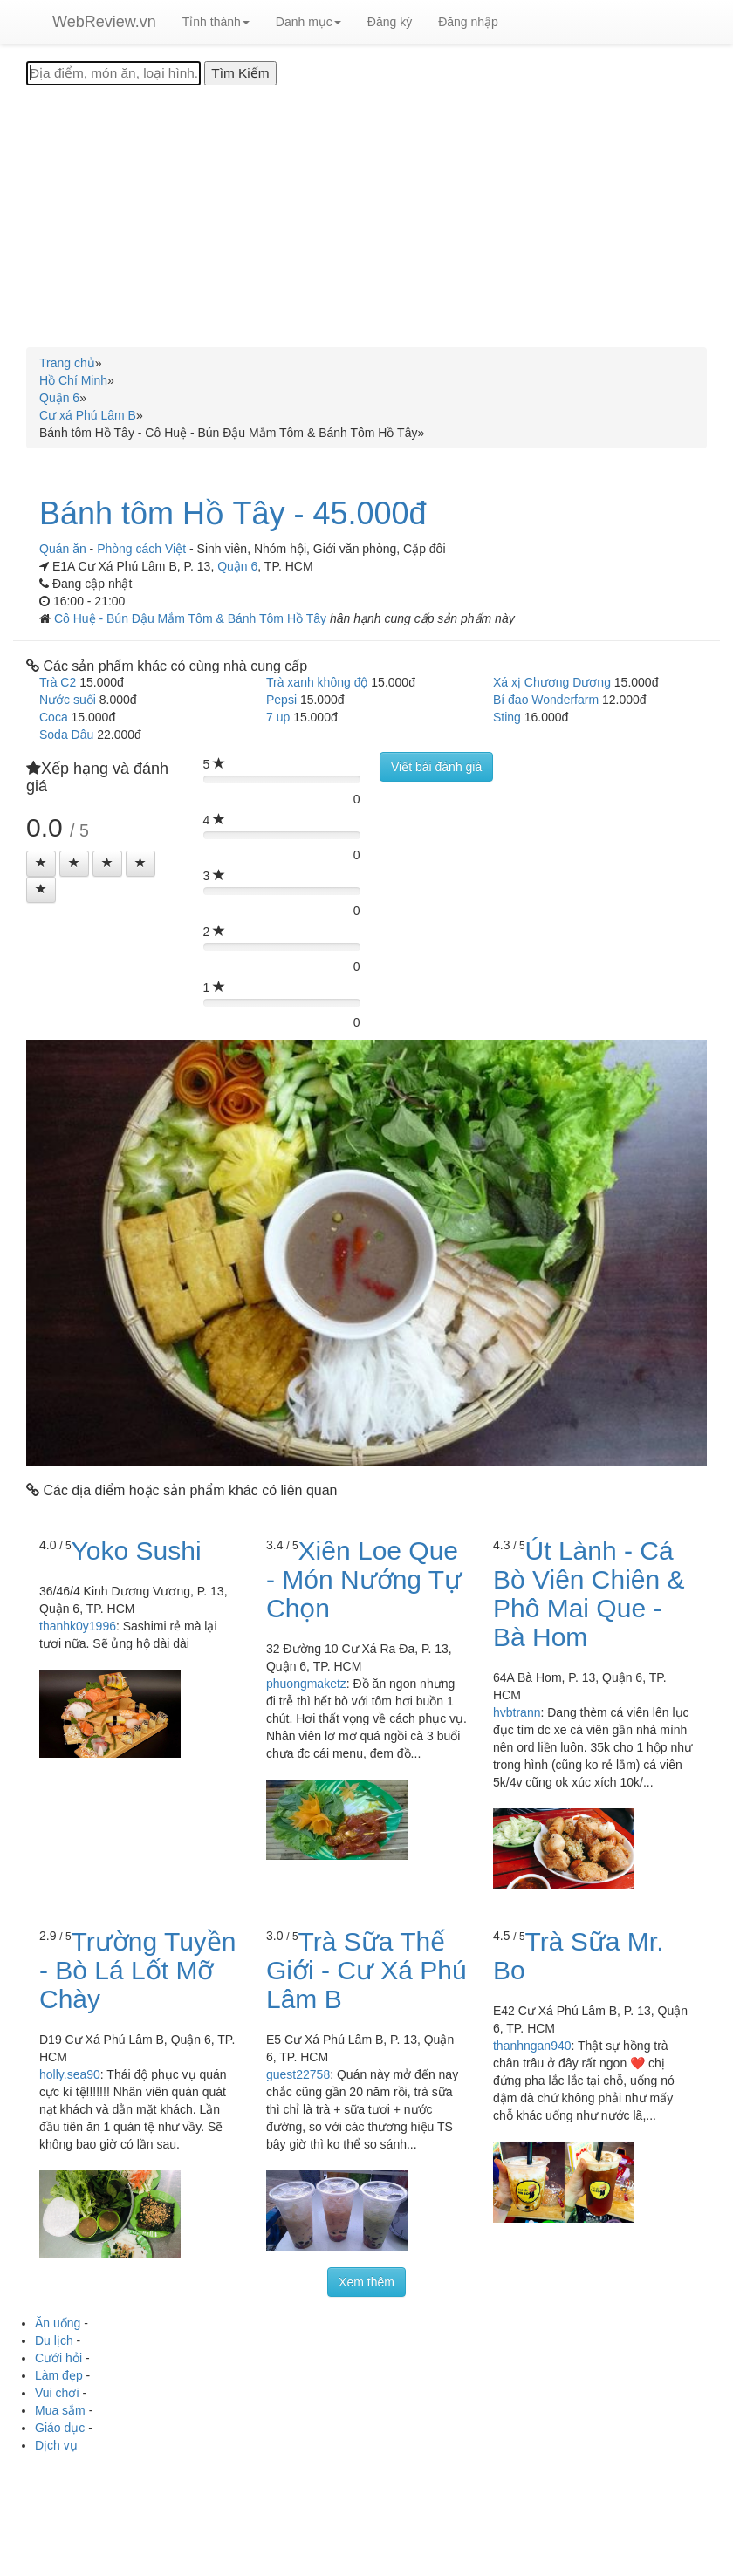  What do you see at coordinates (57, 2393) in the screenshot?
I see `Vui chơi` at bounding box center [57, 2393].